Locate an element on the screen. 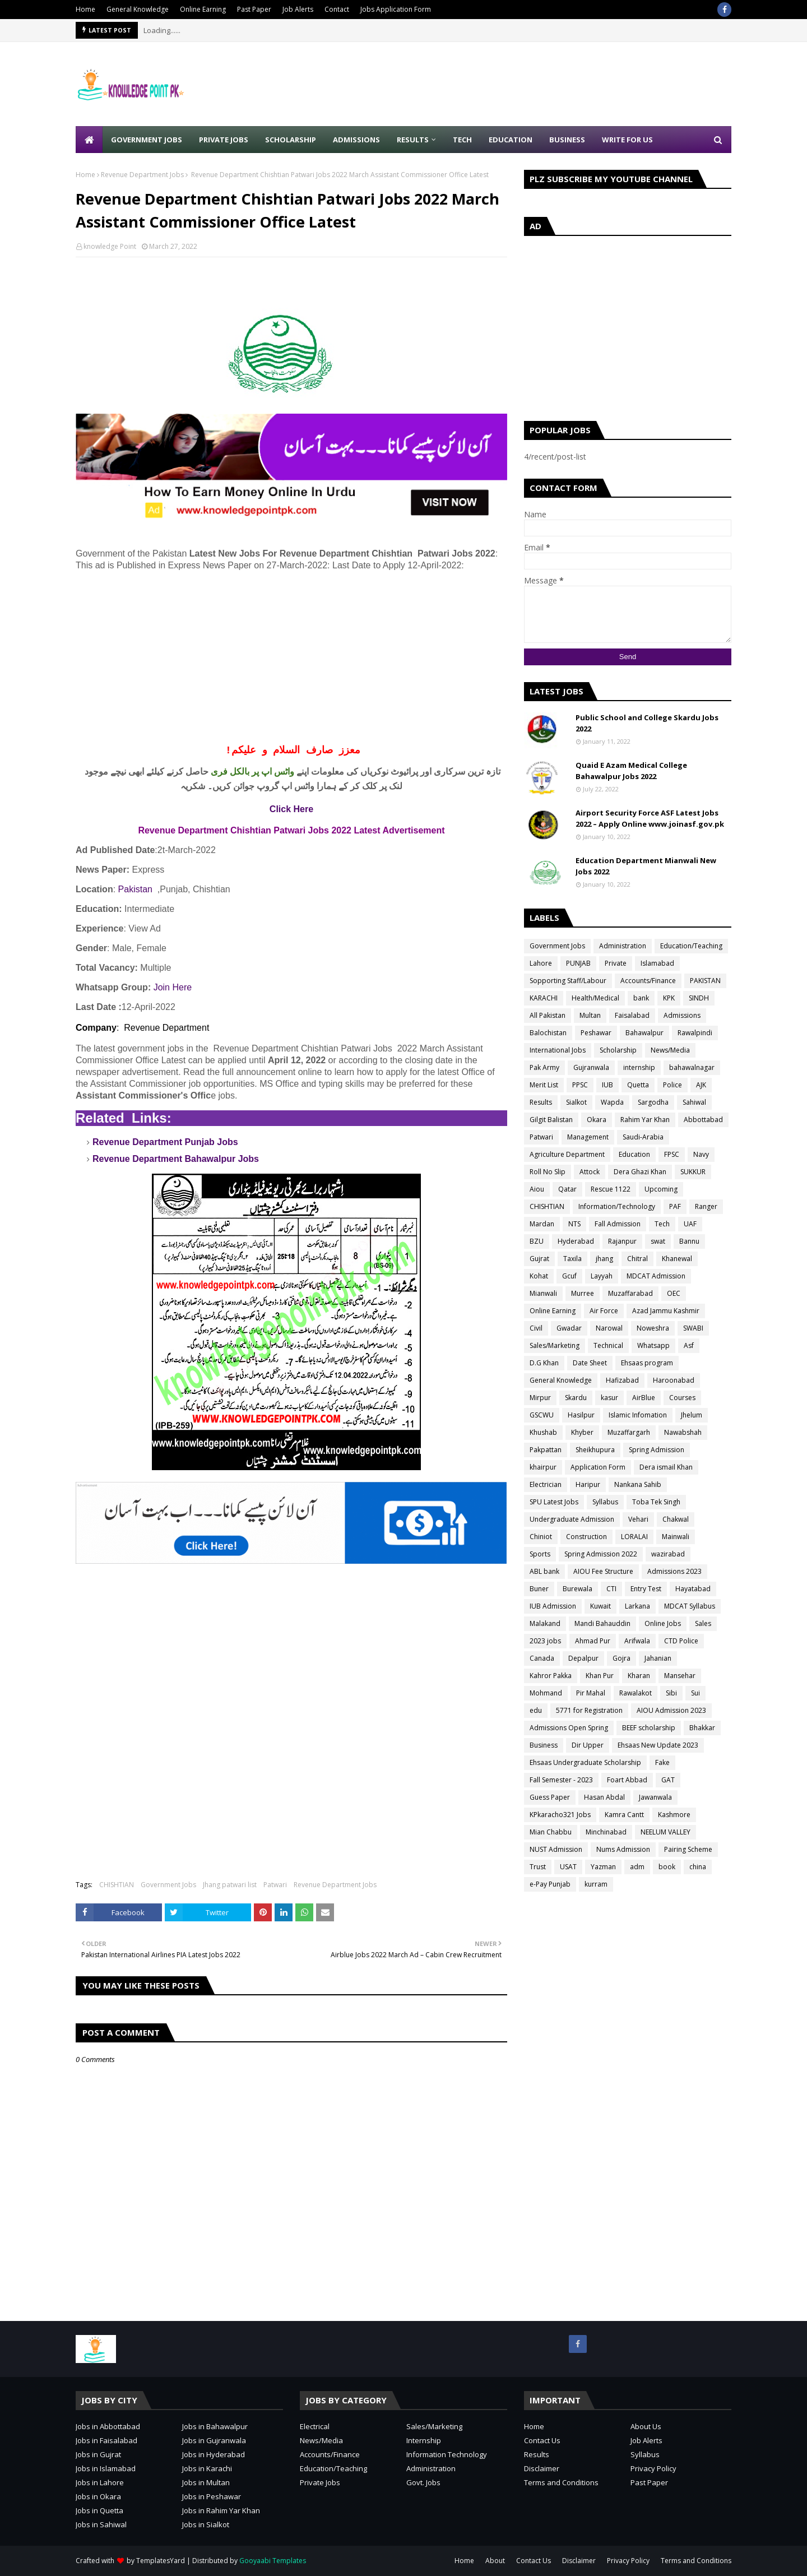 The width and height of the screenshot is (807, 2576). Entry Test is located at coordinates (645, 1588).